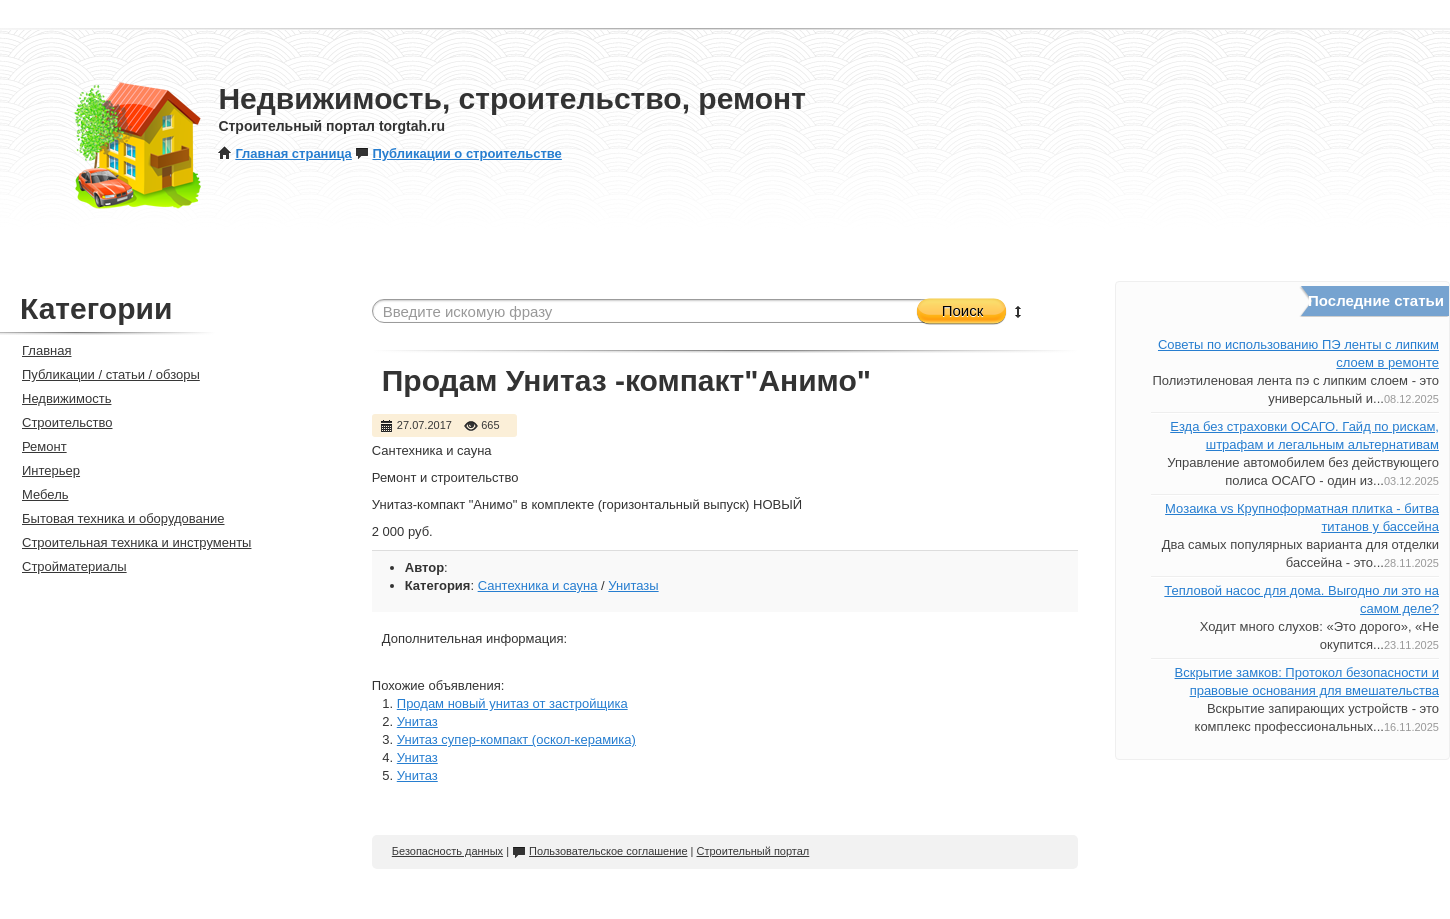 The height and width of the screenshot is (919, 1450). I want to click on Строительный портал, so click(753, 851).